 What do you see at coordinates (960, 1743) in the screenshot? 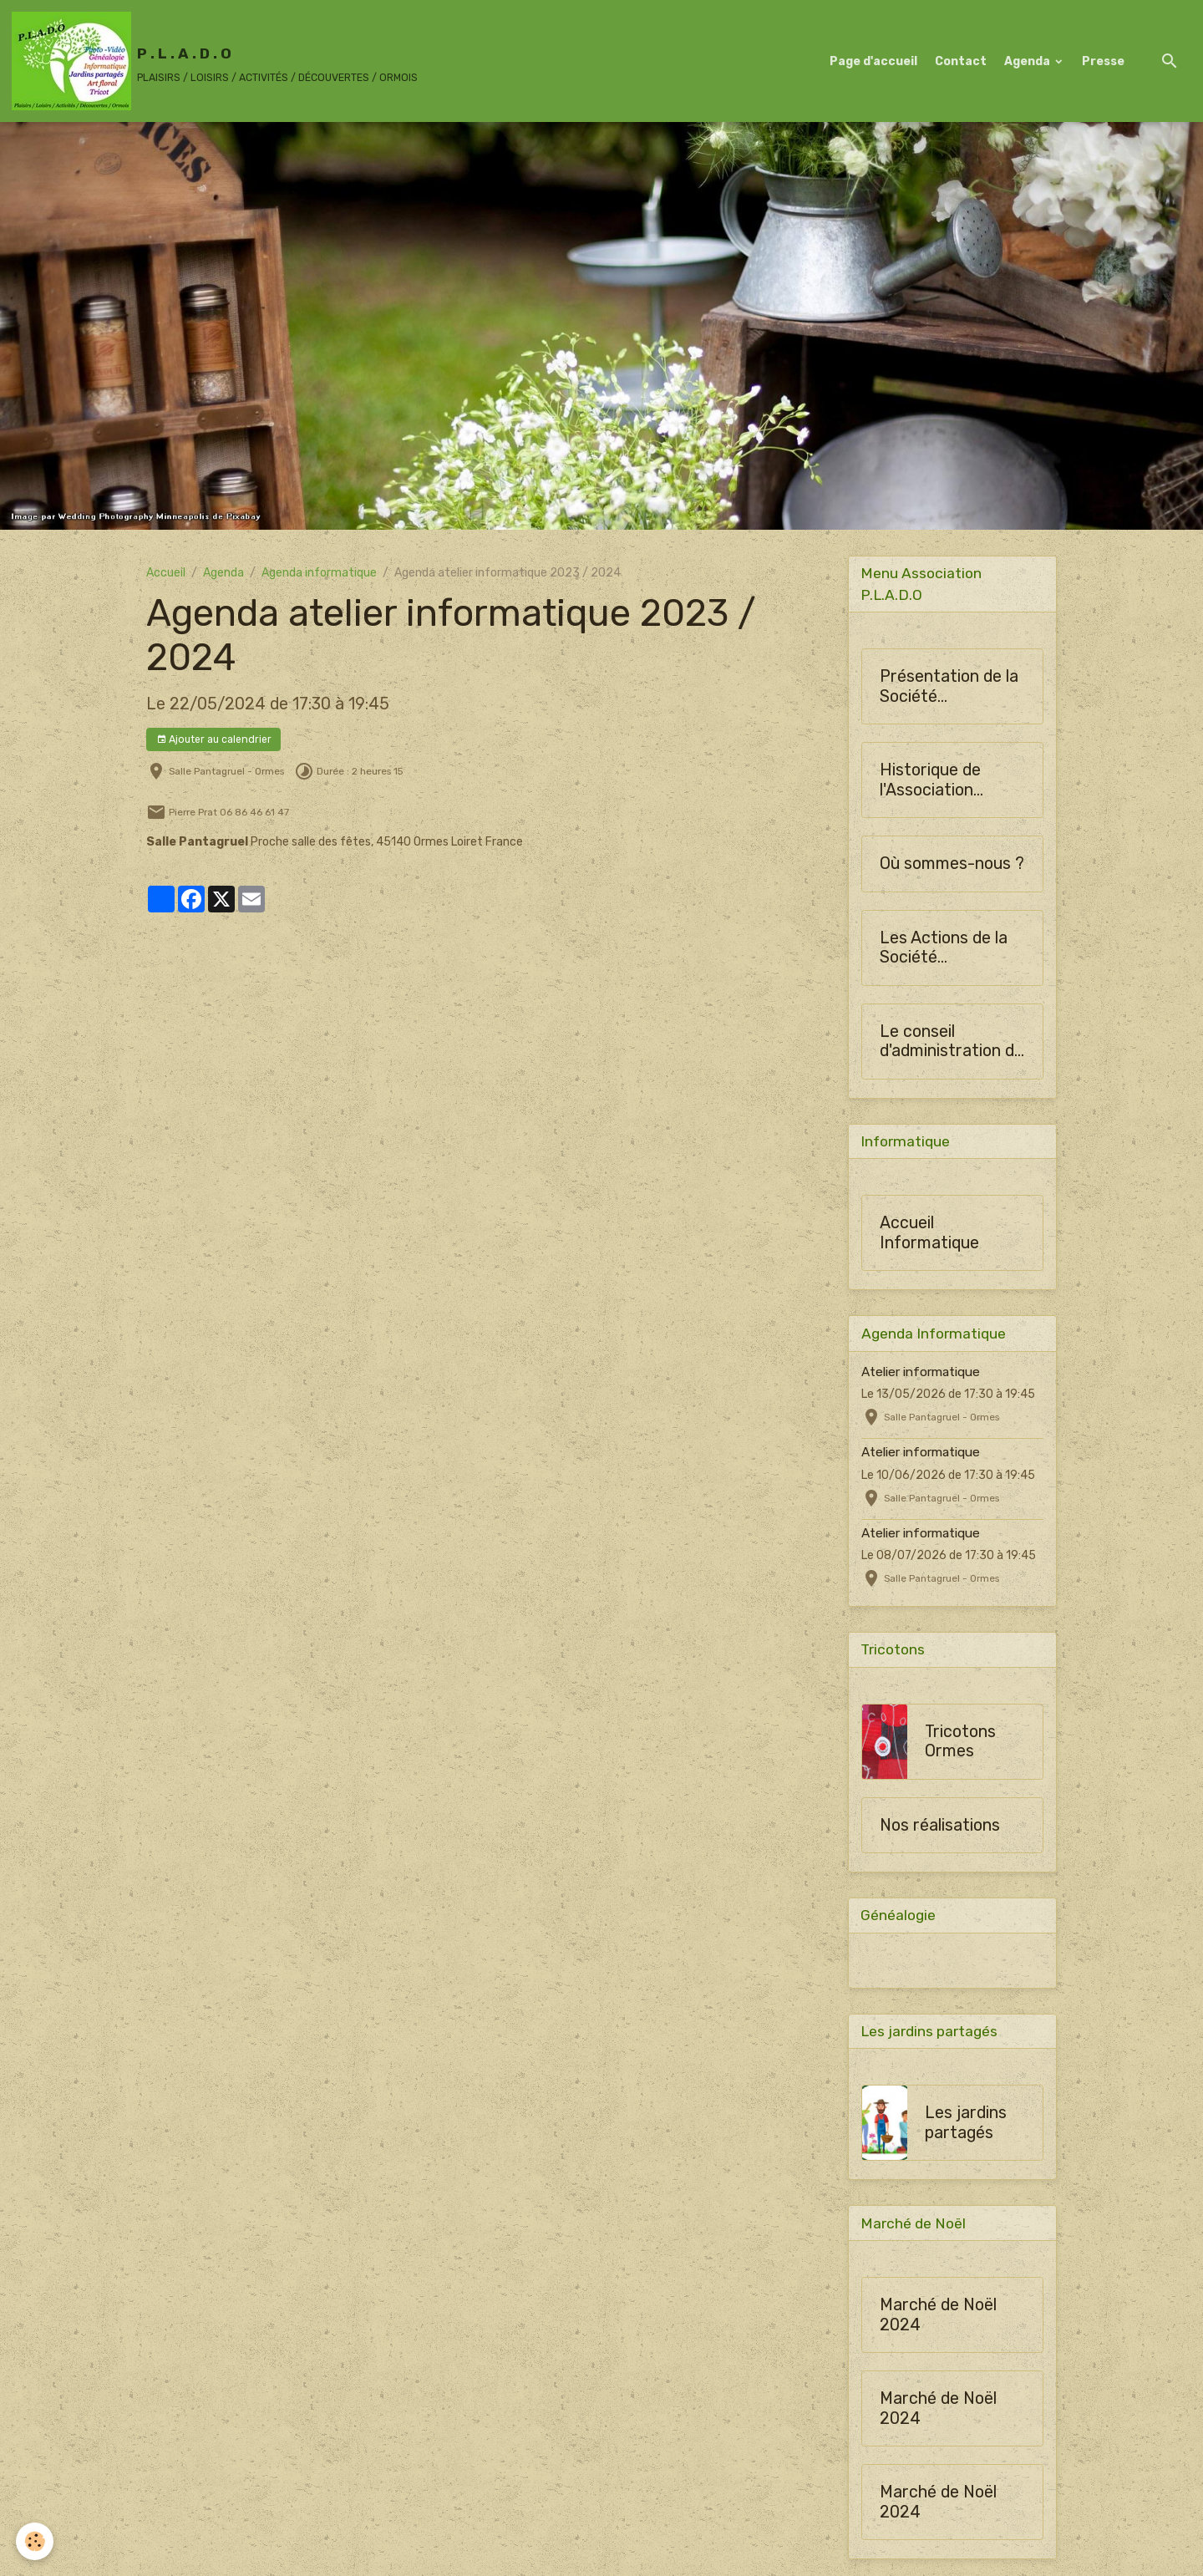
I see `Tricotons Ormes` at bounding box center [960, 1743].